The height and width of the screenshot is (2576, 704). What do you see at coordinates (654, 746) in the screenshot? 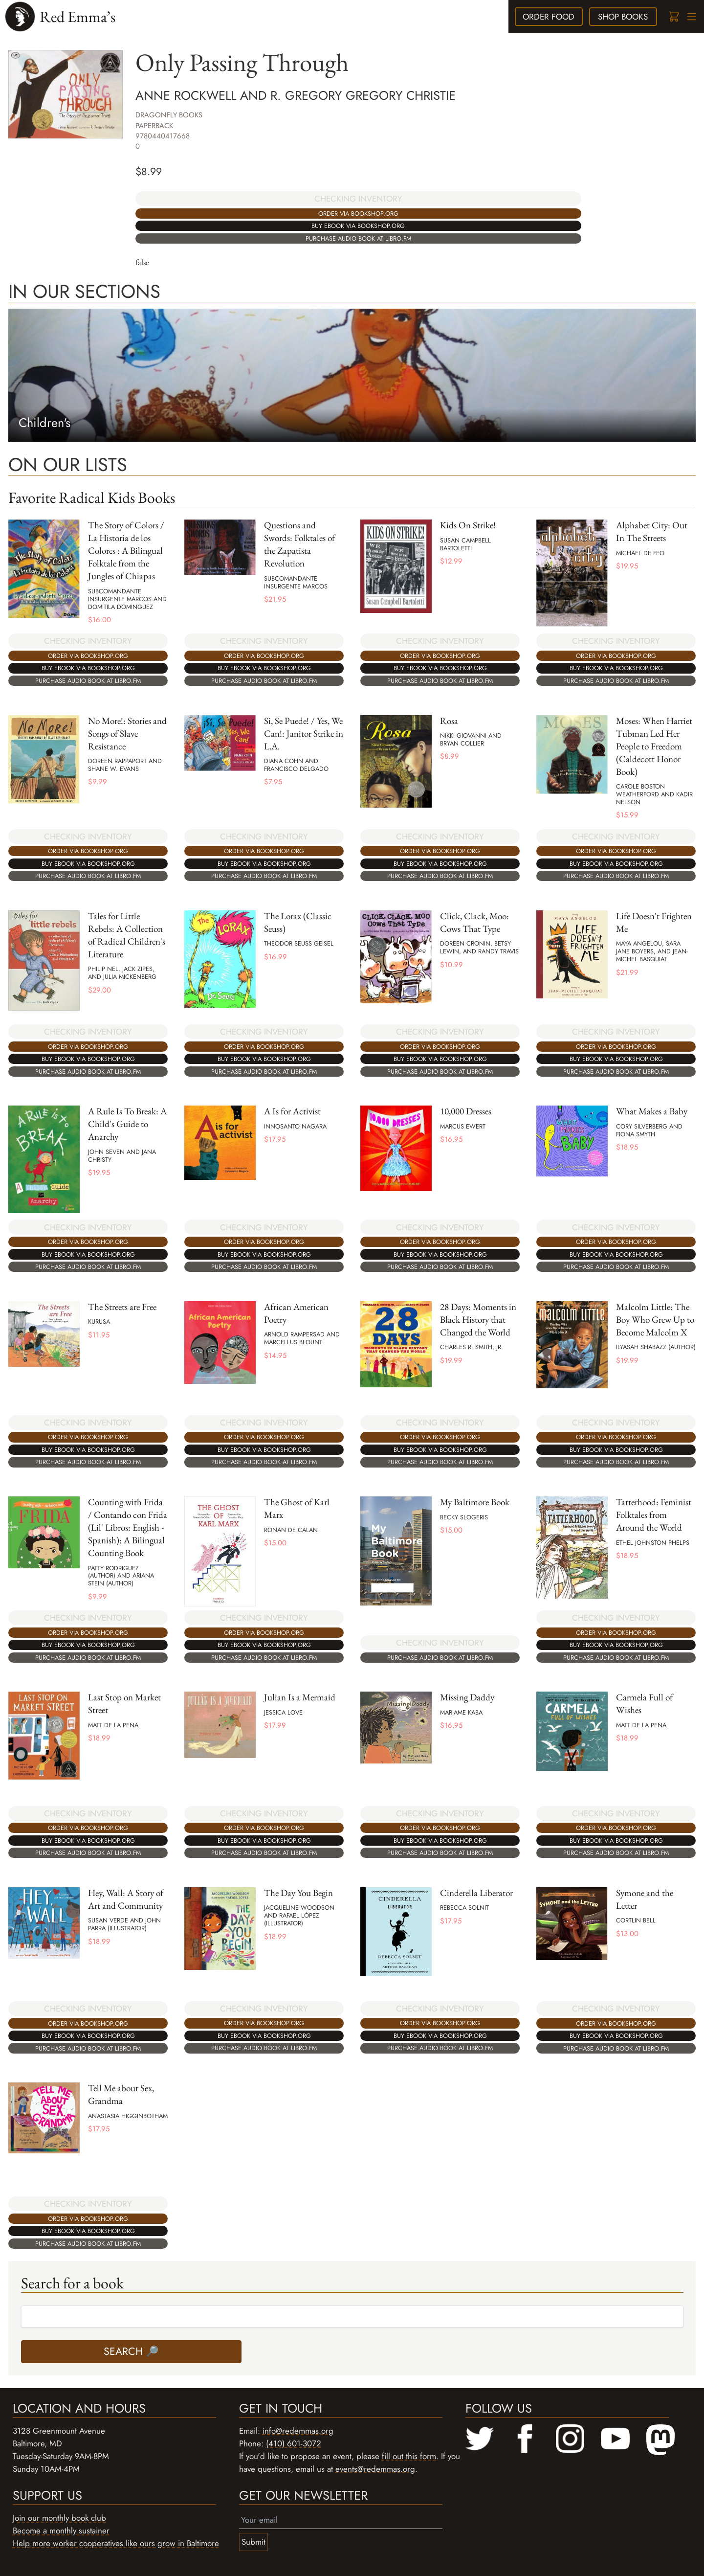
I see `Moses: When Harriet Tubman Led Her People to Freedom (Caldecott Honor Book)` at bounding box center [654, 746].